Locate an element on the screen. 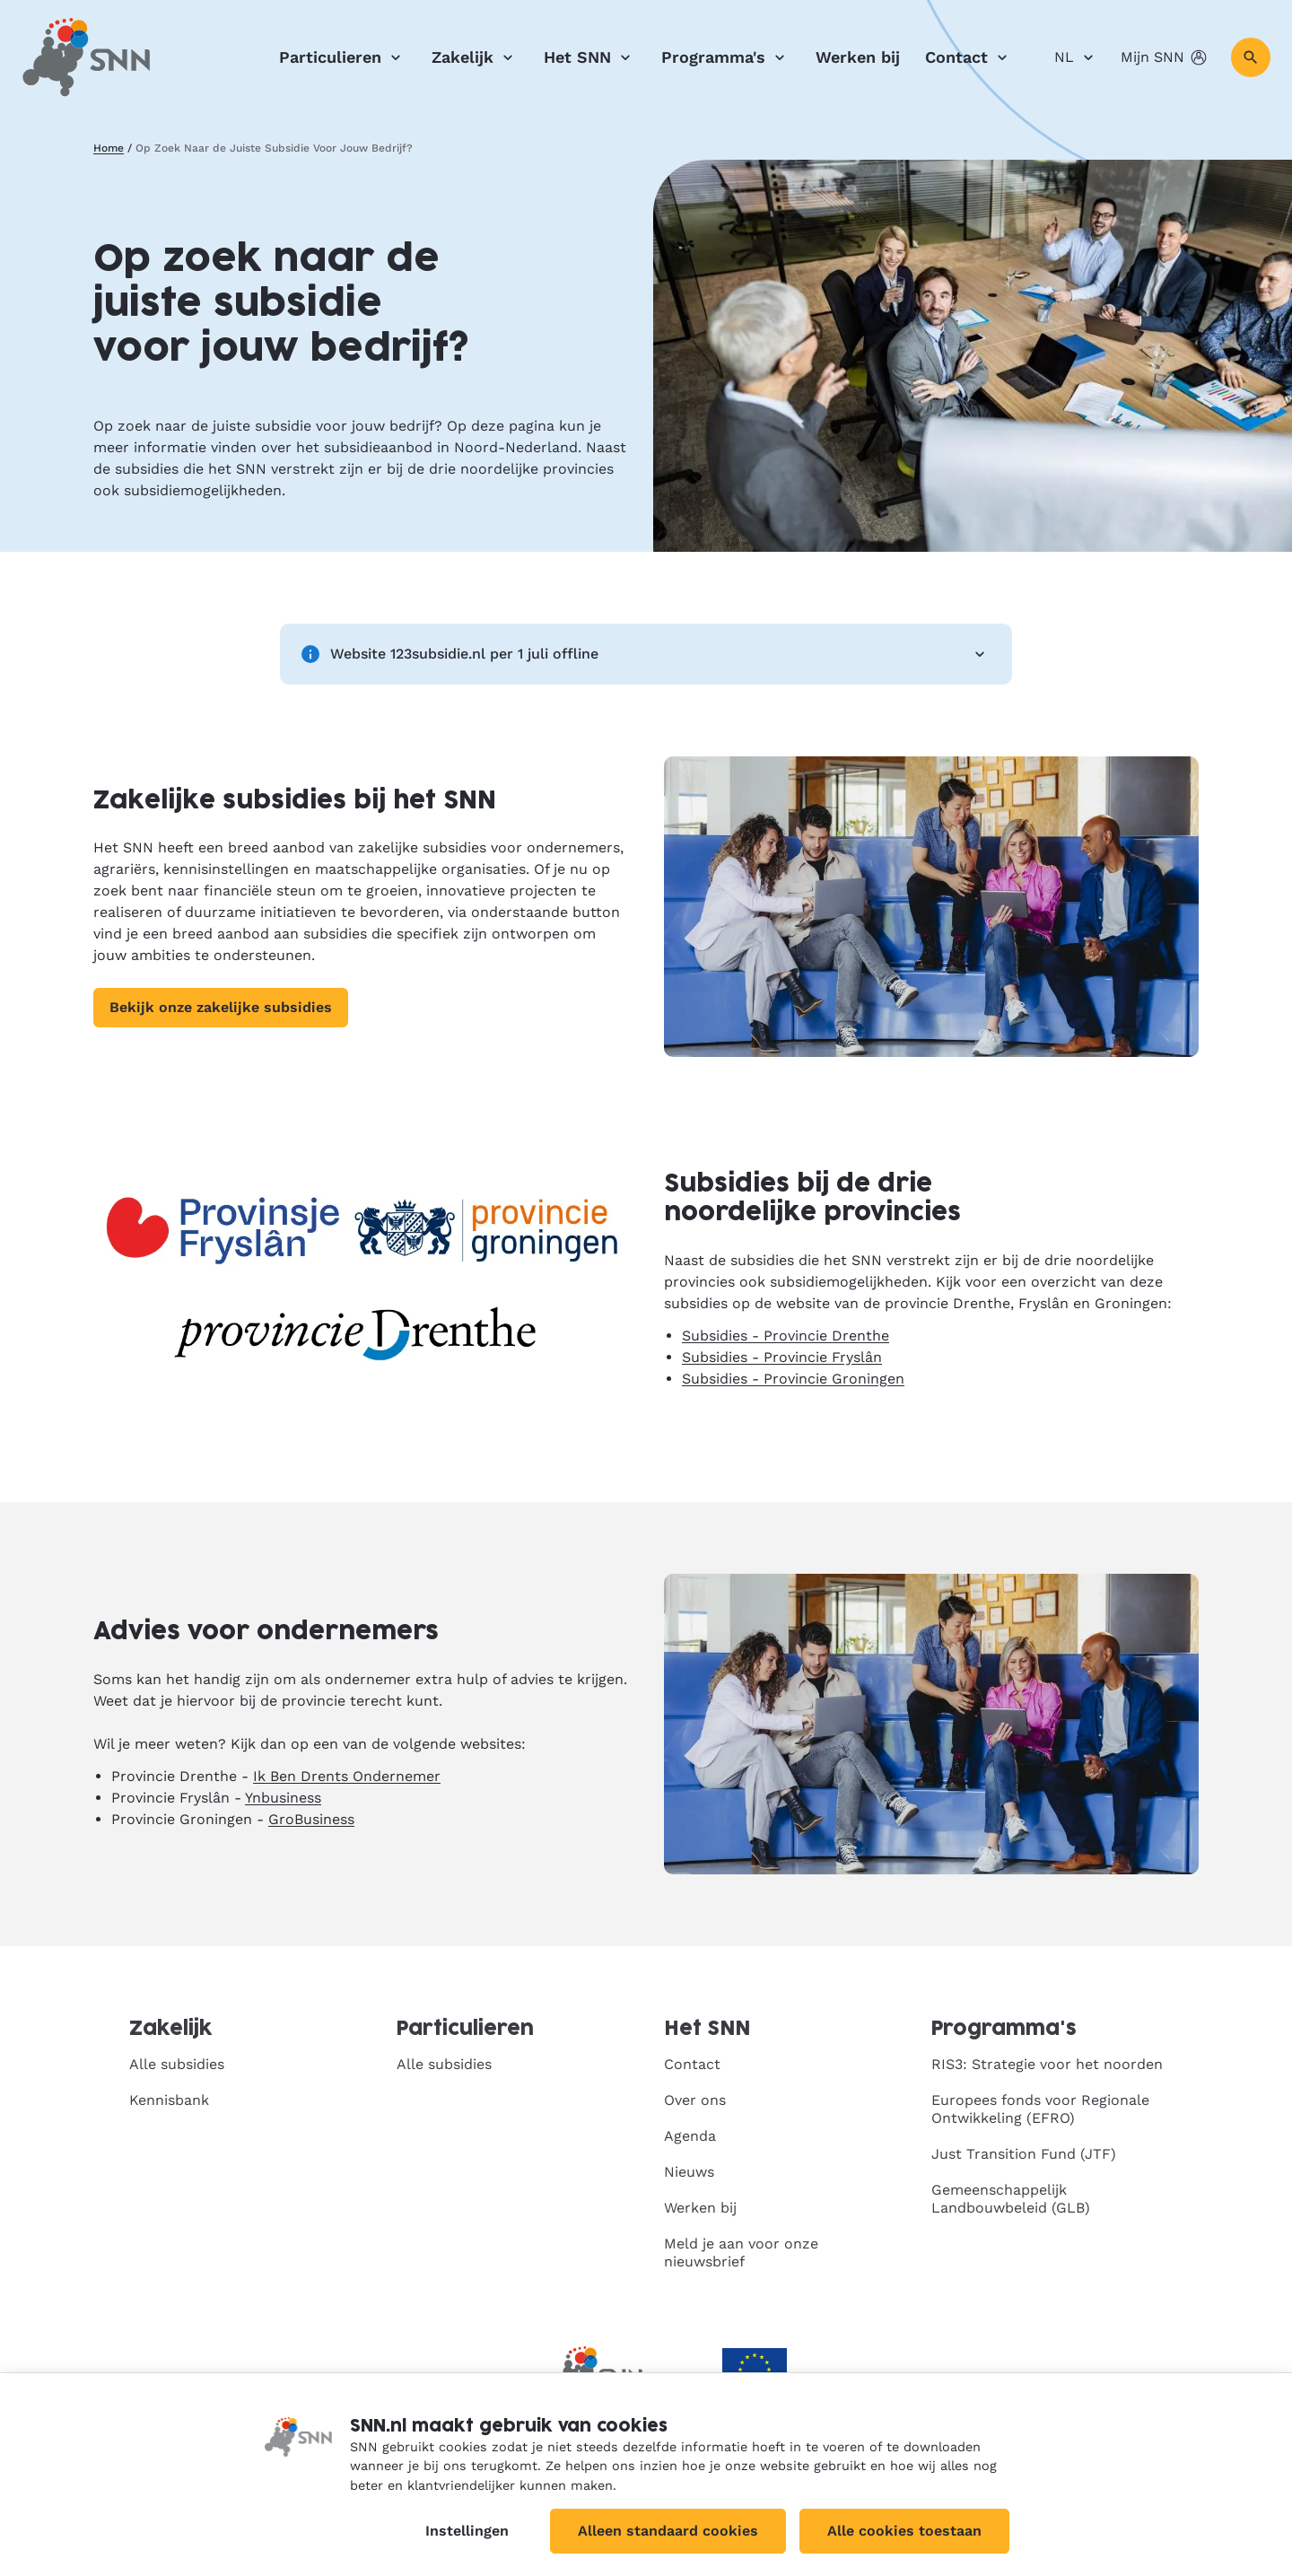 This screenshot has width=1292, height=2576. Ik Ben Drents Ondernemer is located at coordinates (347, 1776).